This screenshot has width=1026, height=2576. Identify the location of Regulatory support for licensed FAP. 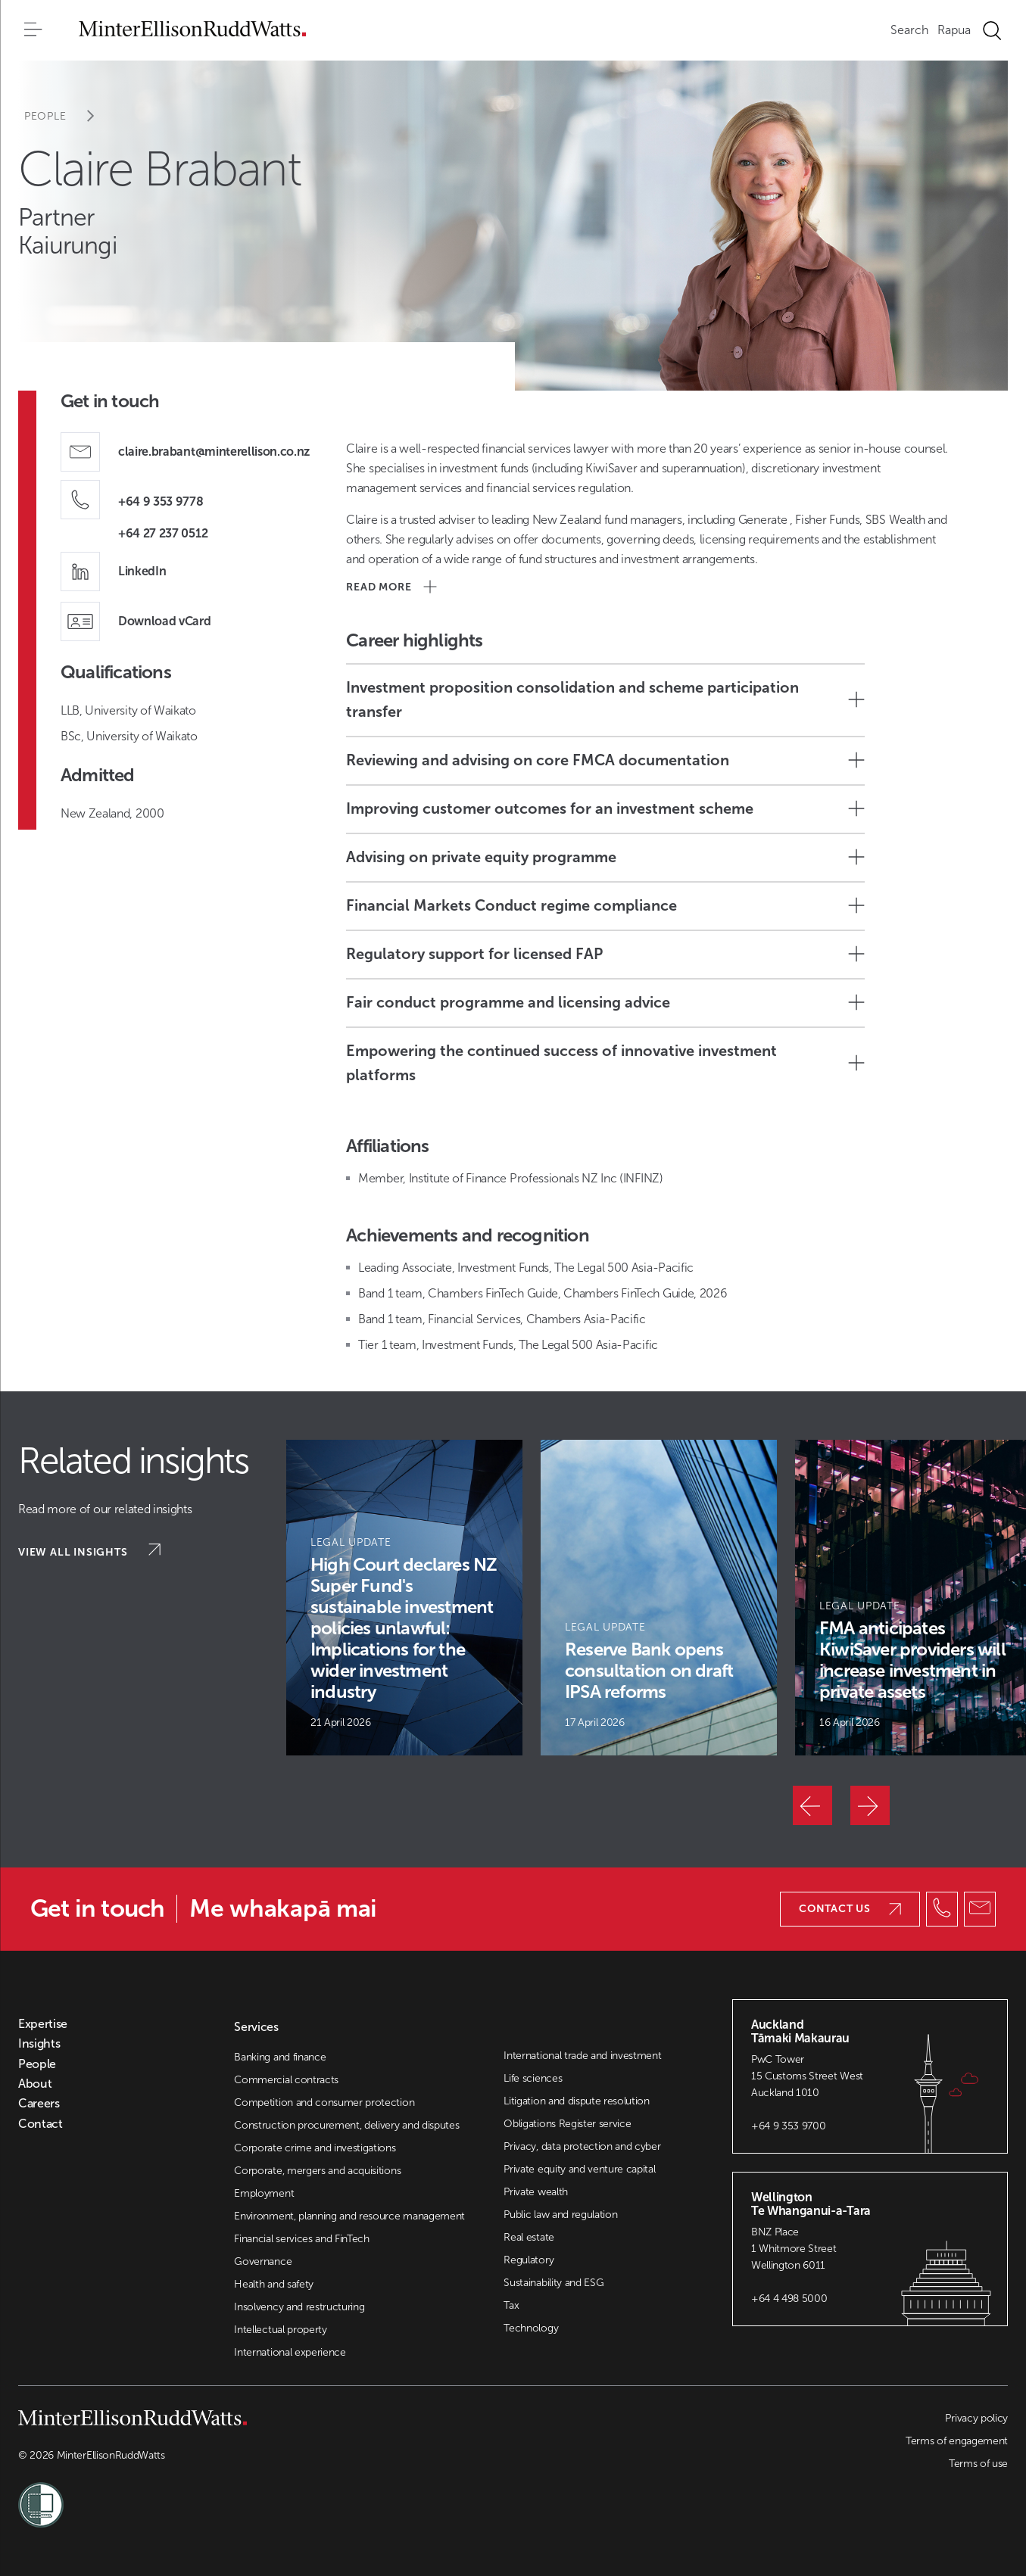
(605, 954).